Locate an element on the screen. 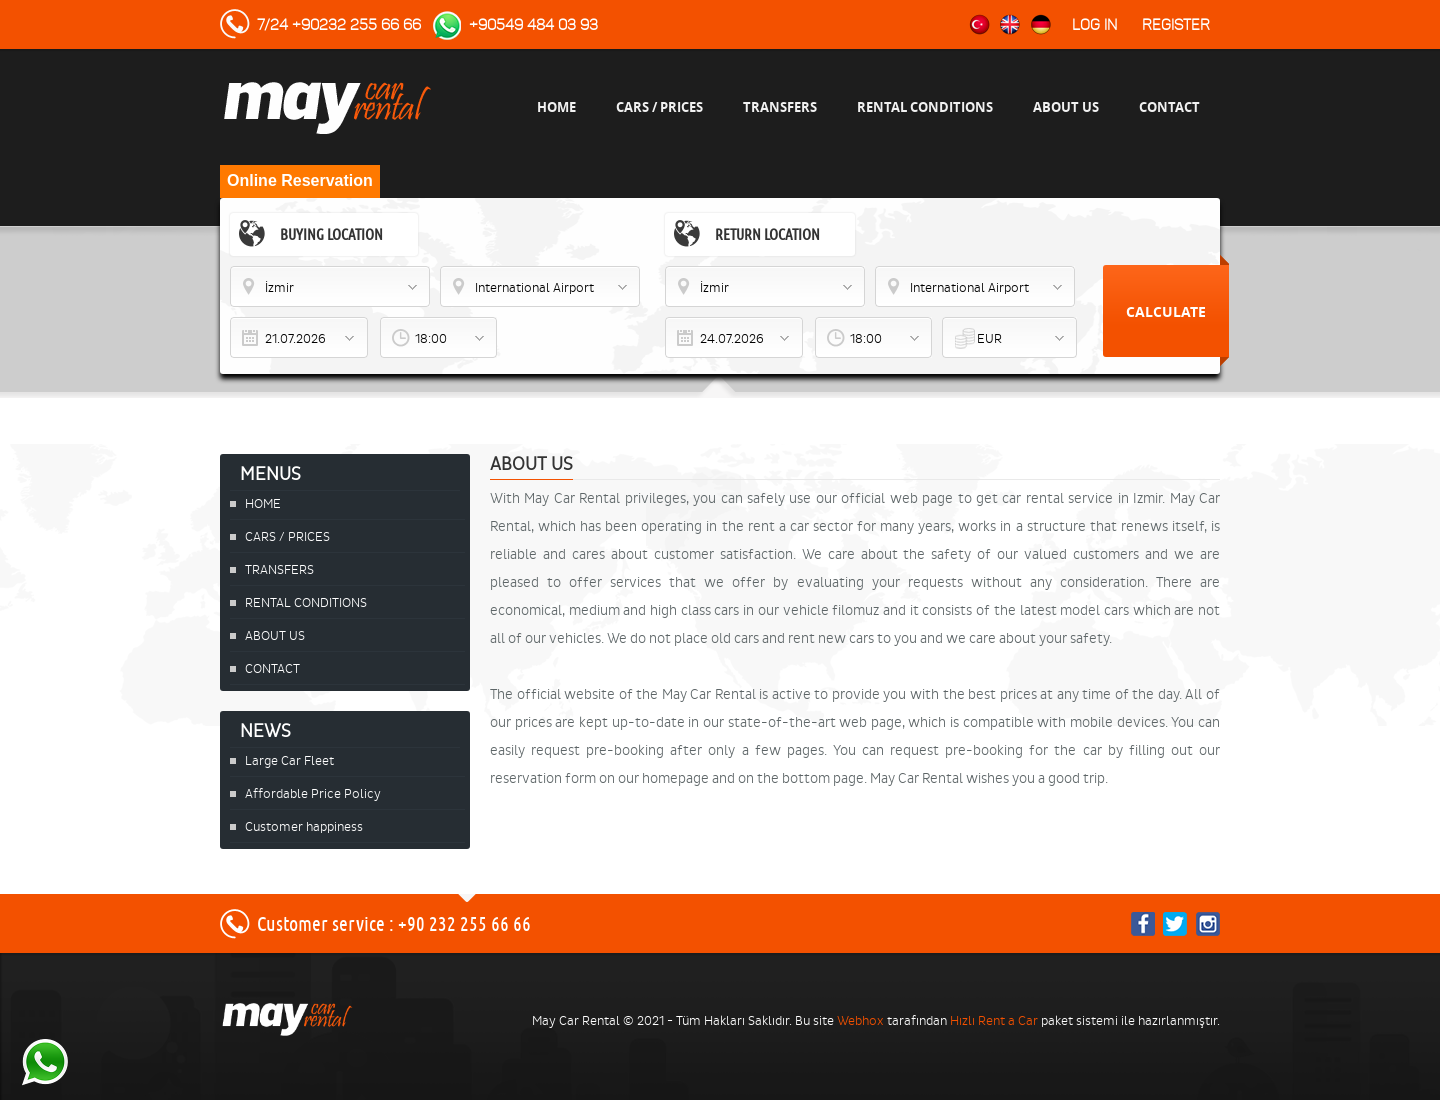 The width and height of the screenshot is (1440, 1100). ABOUT US is located at coordinates (1066, 107).